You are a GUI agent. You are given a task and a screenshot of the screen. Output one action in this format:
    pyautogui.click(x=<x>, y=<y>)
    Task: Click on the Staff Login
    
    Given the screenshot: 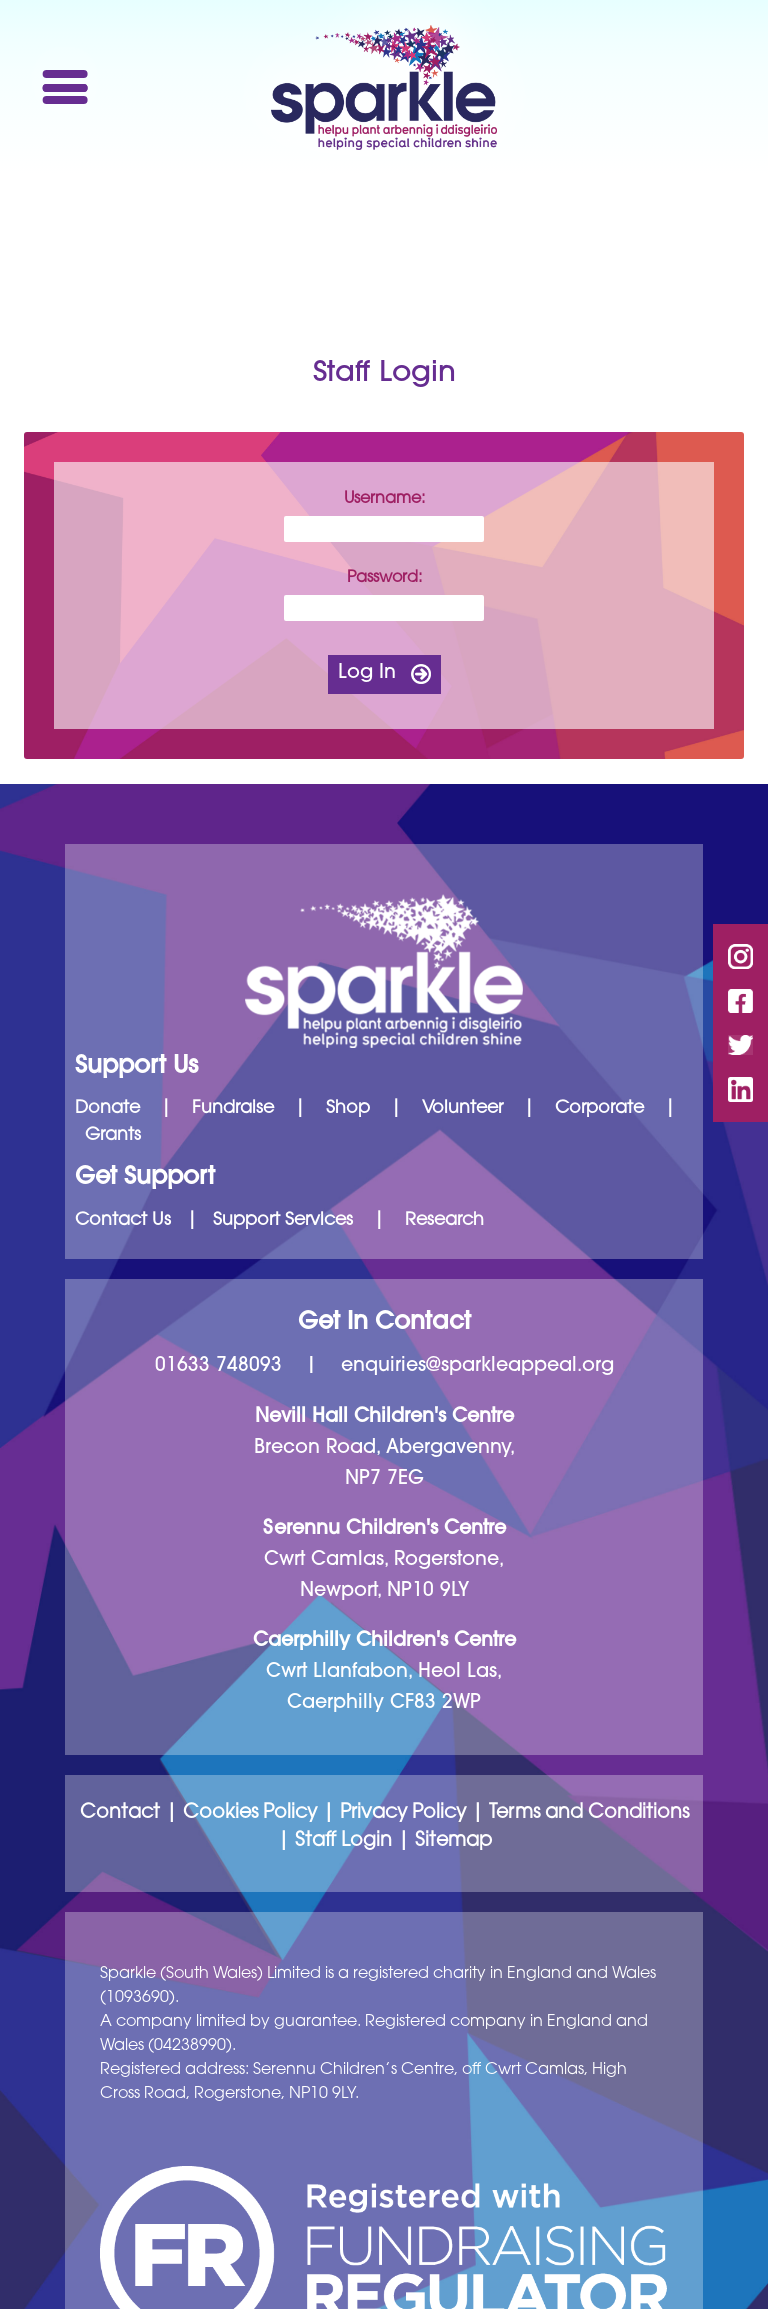 What is the action you would take?
    pyautogui.click(x=343, y=1841)
    